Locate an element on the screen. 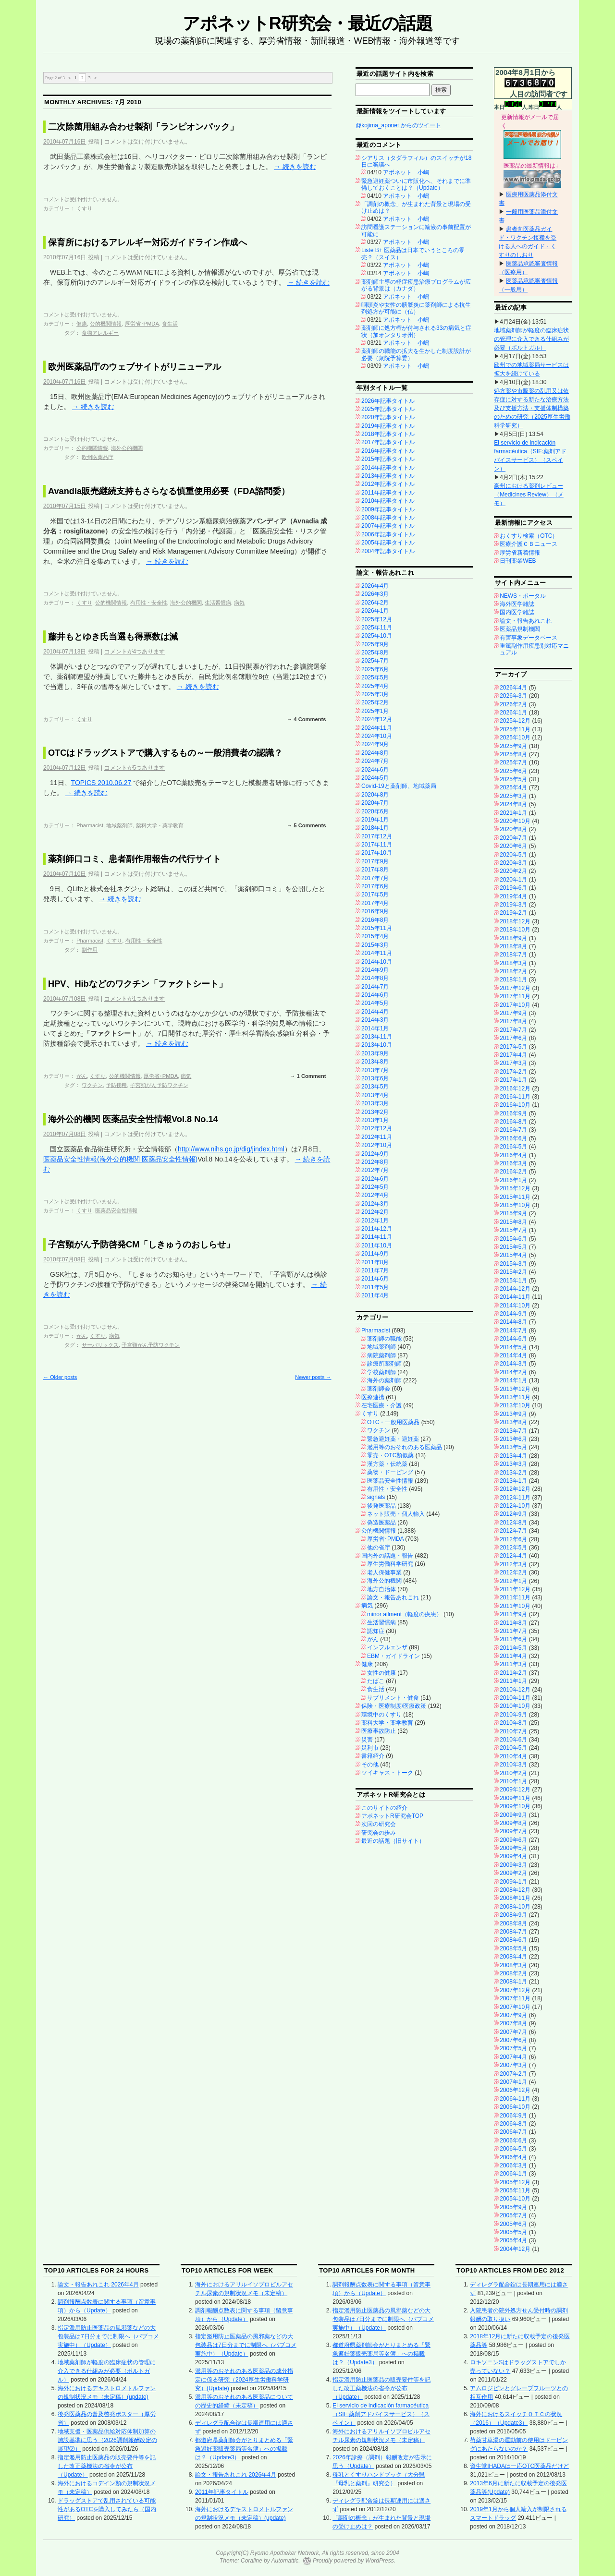 This screenshot has width=615, height=2576. 2018年記事タイトル is located at coordinates (388, 434).